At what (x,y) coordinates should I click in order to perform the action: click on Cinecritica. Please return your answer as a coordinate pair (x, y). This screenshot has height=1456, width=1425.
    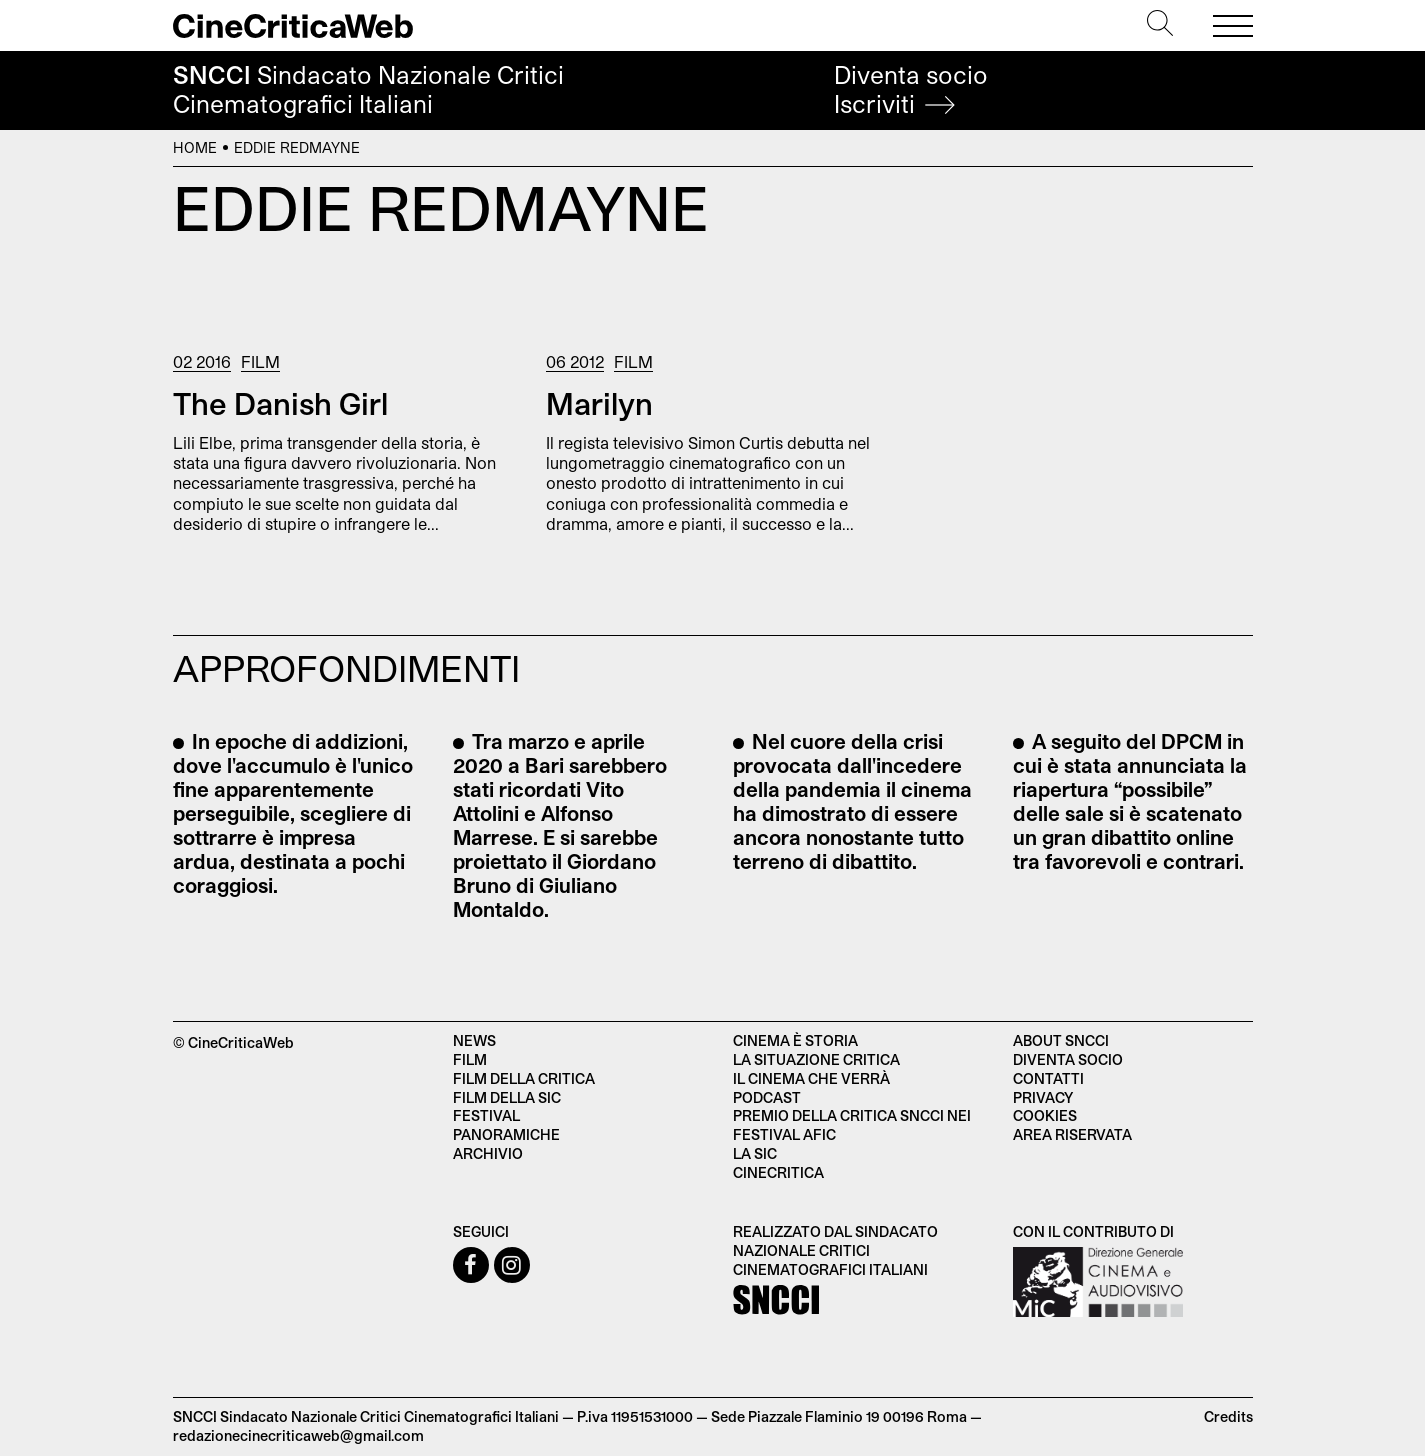
    Looking at the image, I should click on (778, 1172).